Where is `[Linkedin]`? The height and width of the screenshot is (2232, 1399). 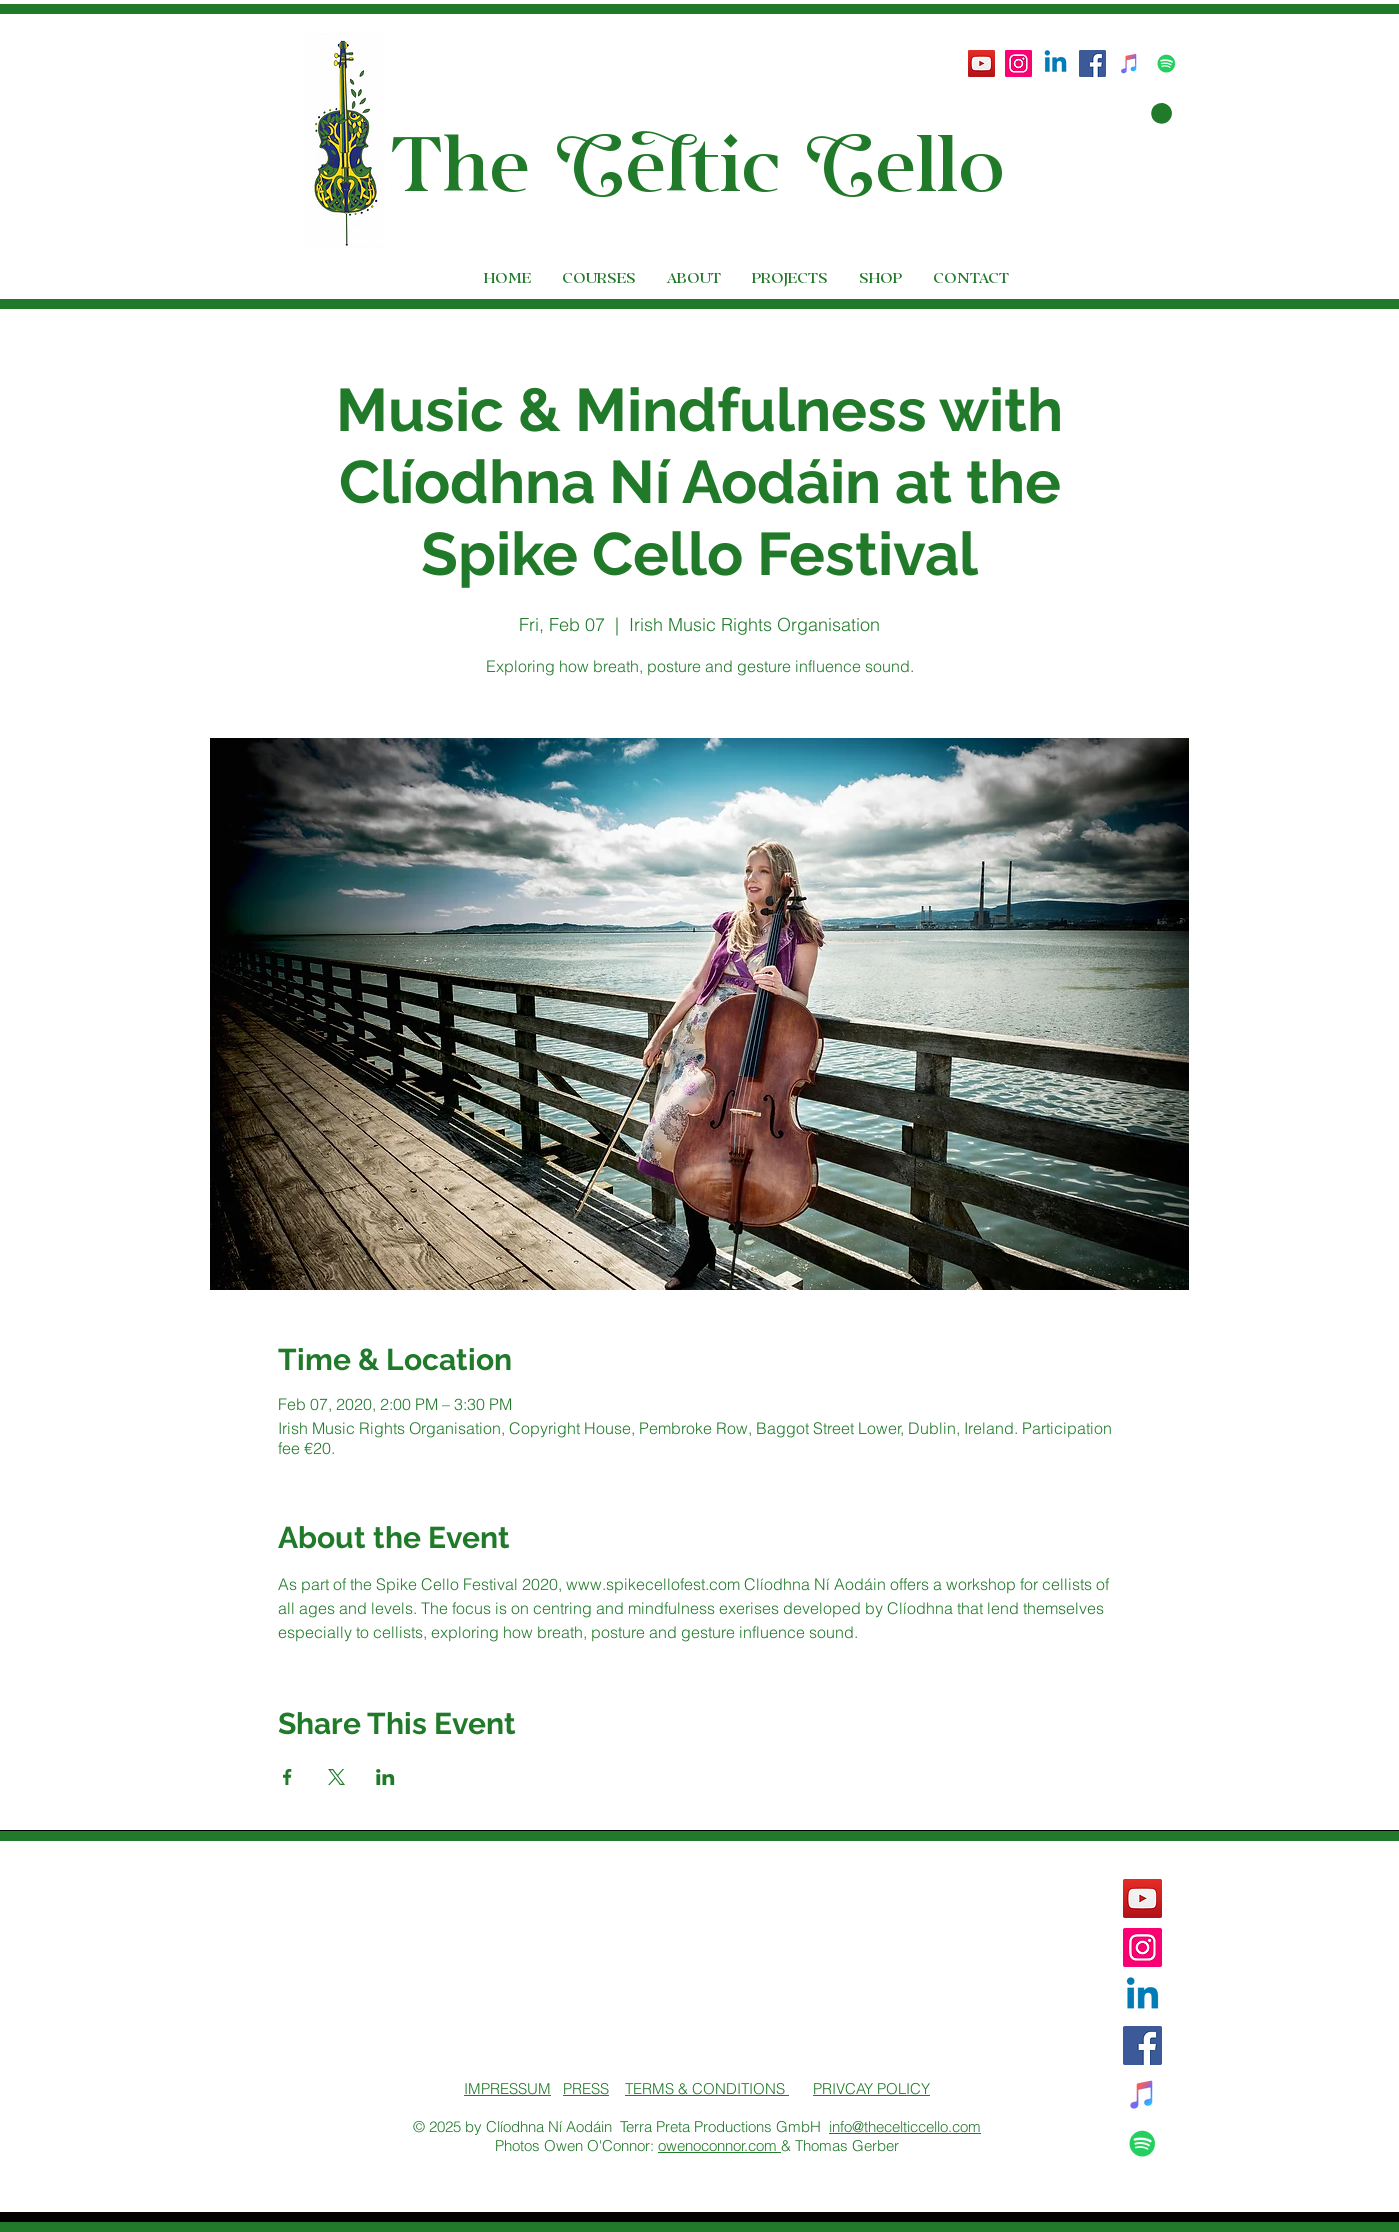 [Linkedin] is located at coordinates (1055, 63).